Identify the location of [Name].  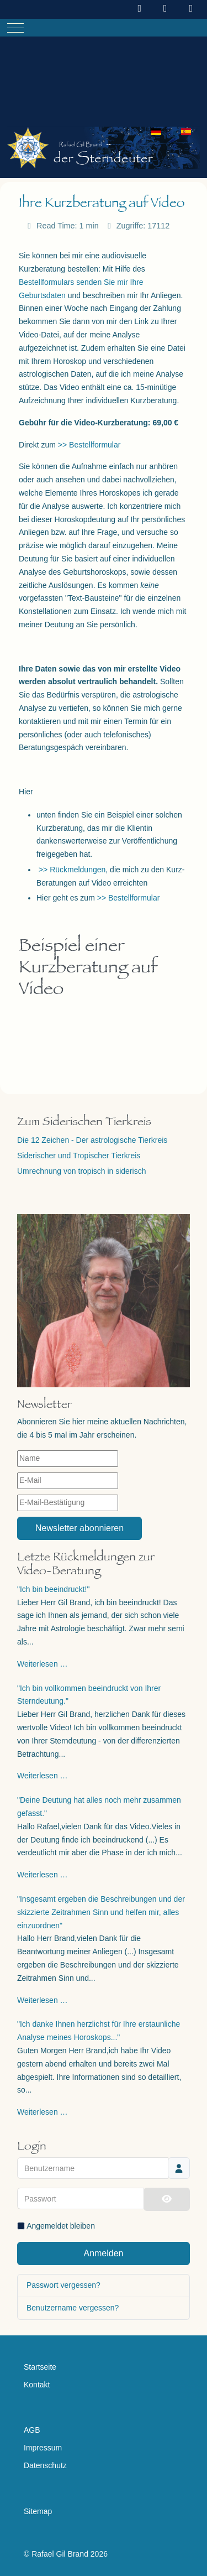
(67, 1458).